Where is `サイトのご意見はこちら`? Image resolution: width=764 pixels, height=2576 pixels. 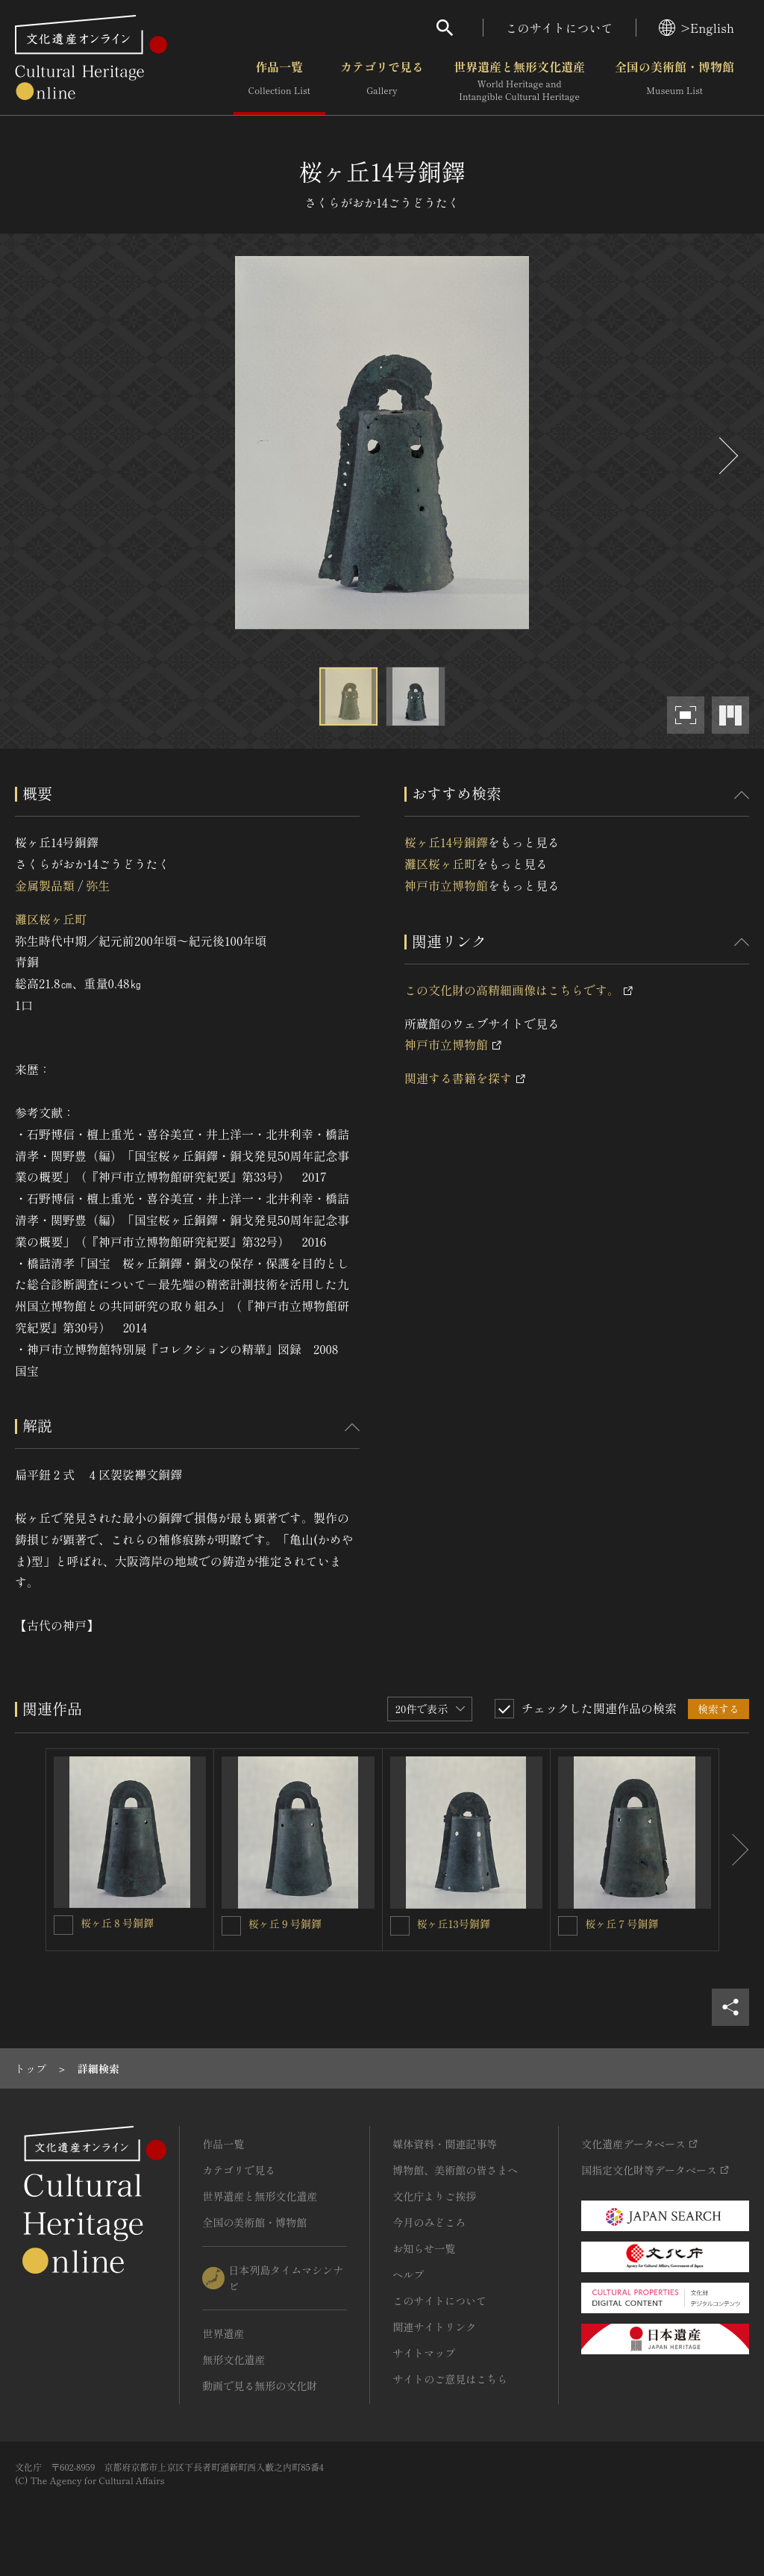 サイトのご意見はこちら is located at coordinates (449, 2378).